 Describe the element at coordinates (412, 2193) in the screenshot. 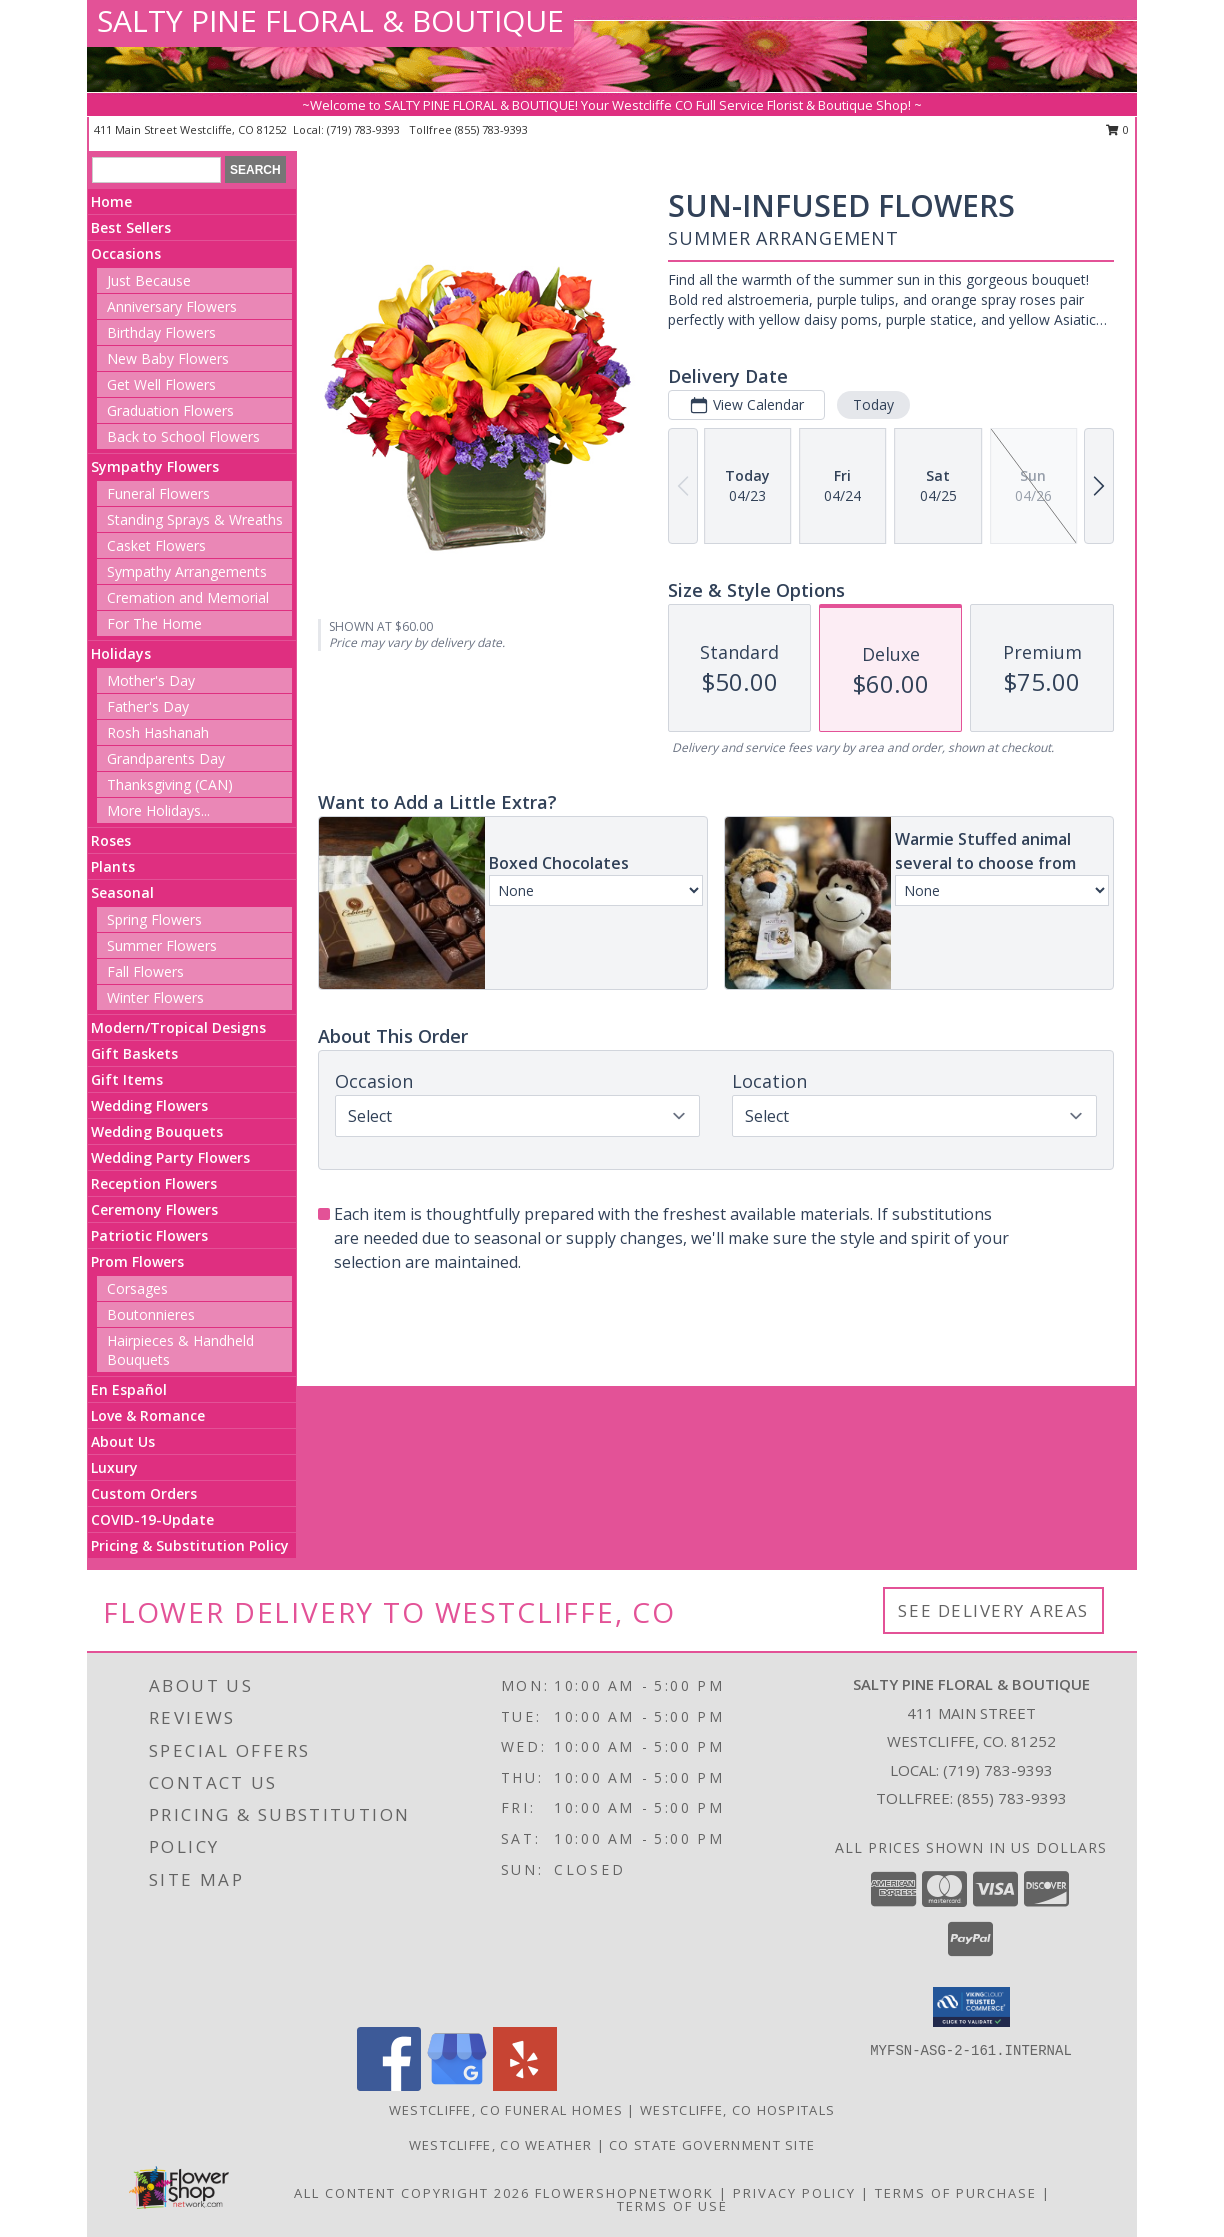

I see `All Content Copyright 2026 [Open Flower shop network terms of use in new window]` at that location.